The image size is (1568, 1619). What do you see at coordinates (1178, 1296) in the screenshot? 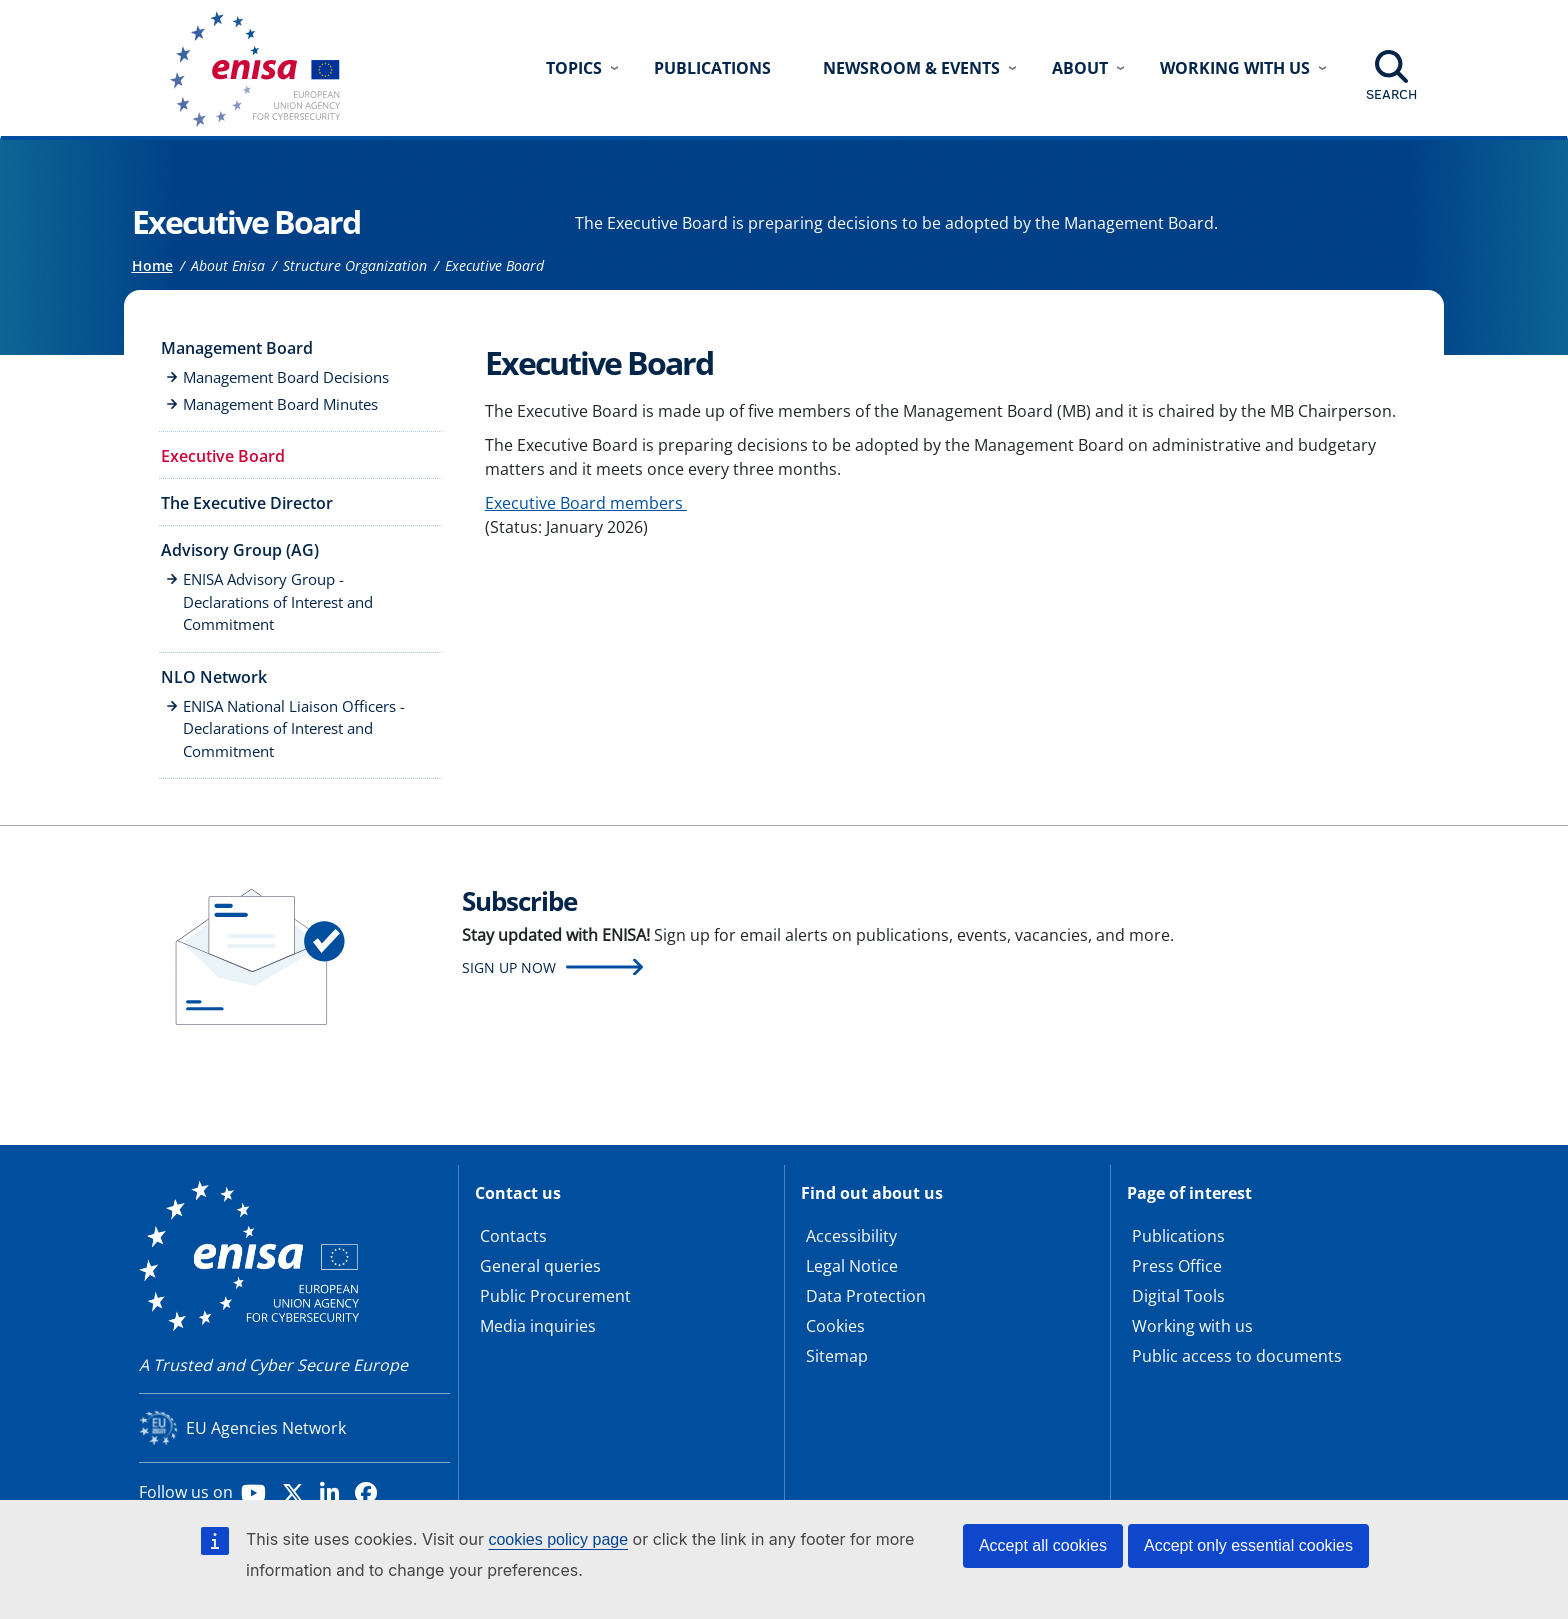
I see `Digital Tools` at bounding box center [1178, 1296].